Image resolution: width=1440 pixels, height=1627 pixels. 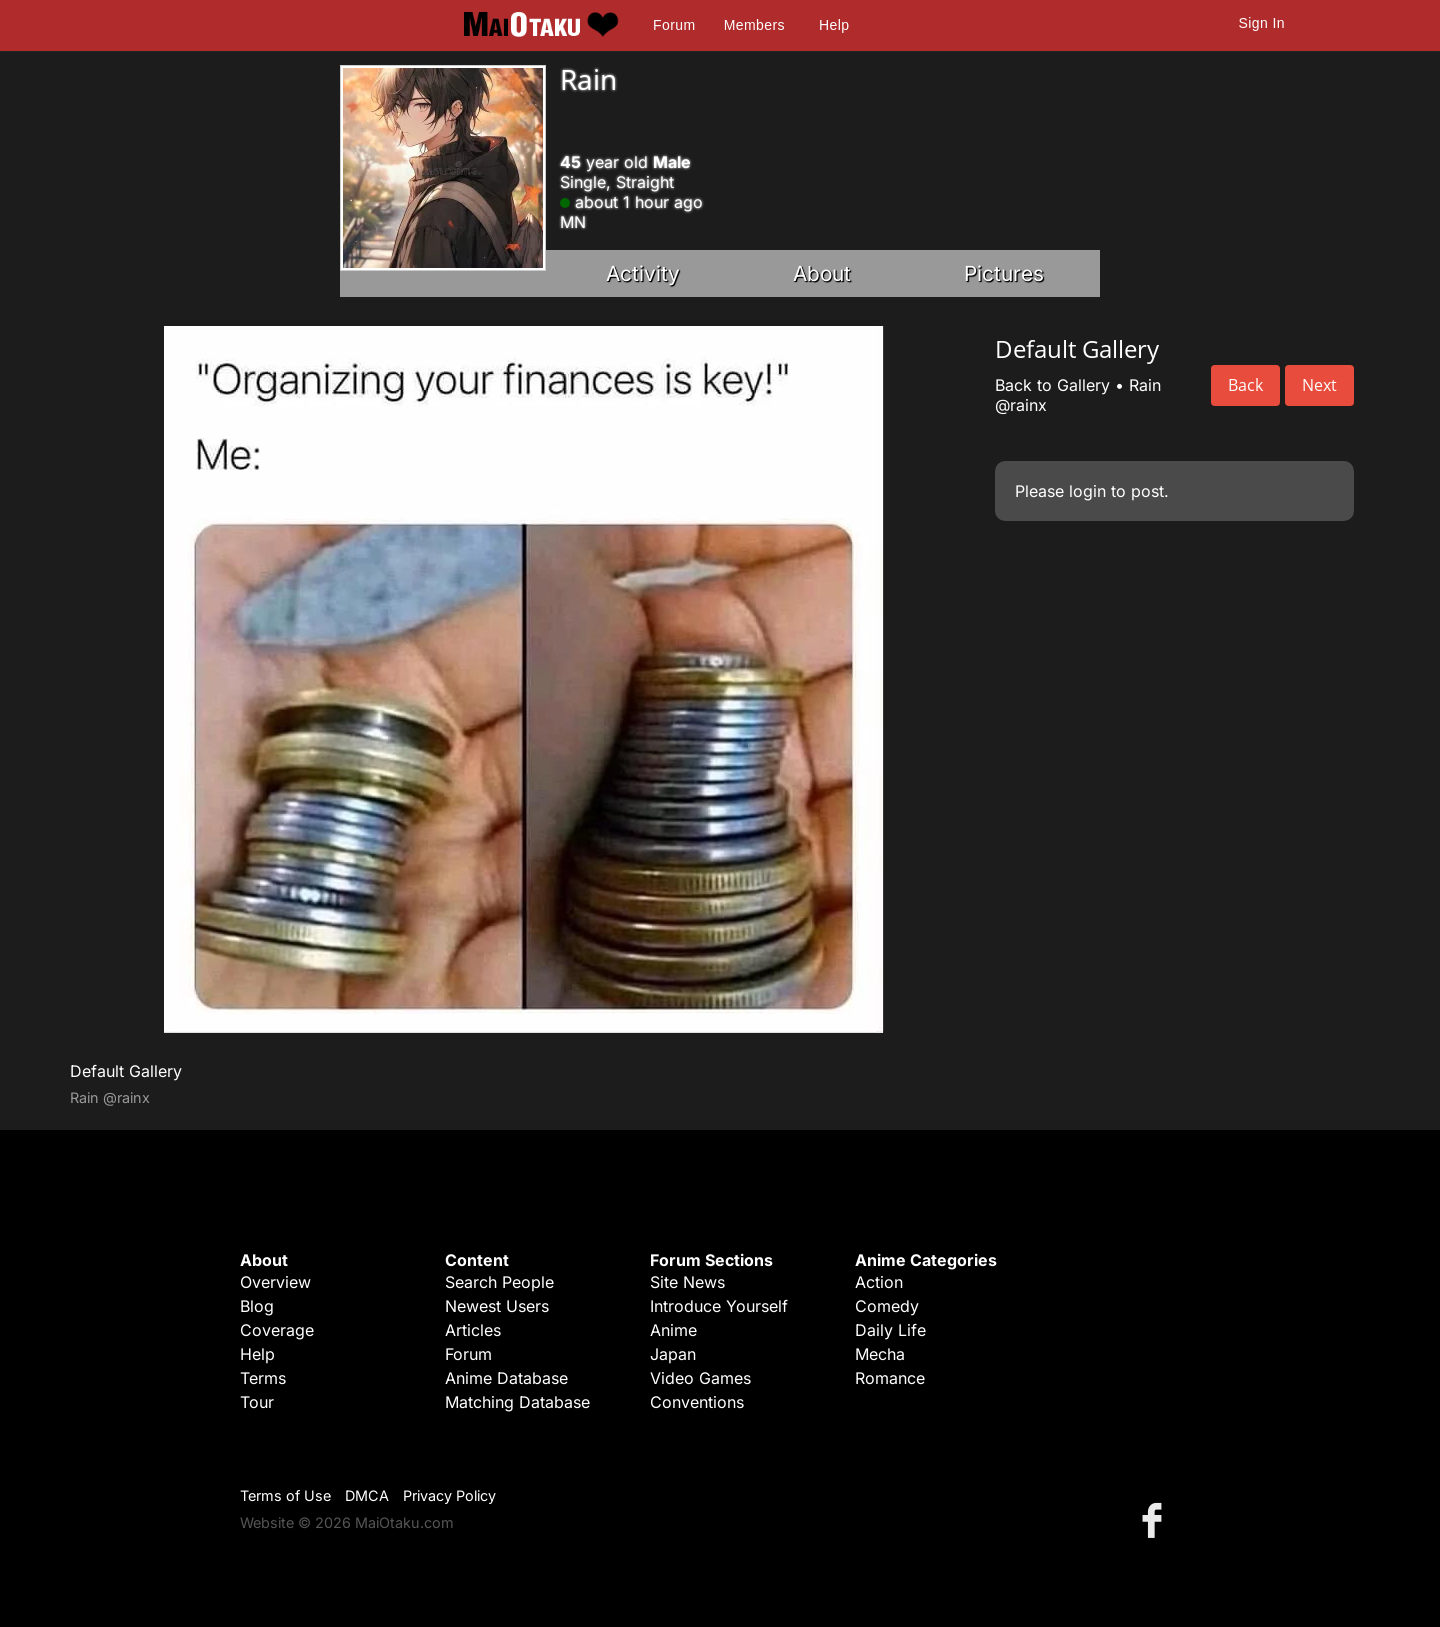 What do you see at coordinates (263, 1378) in the screenshot?
I see `Terms` at bounding box center [263, 1378].